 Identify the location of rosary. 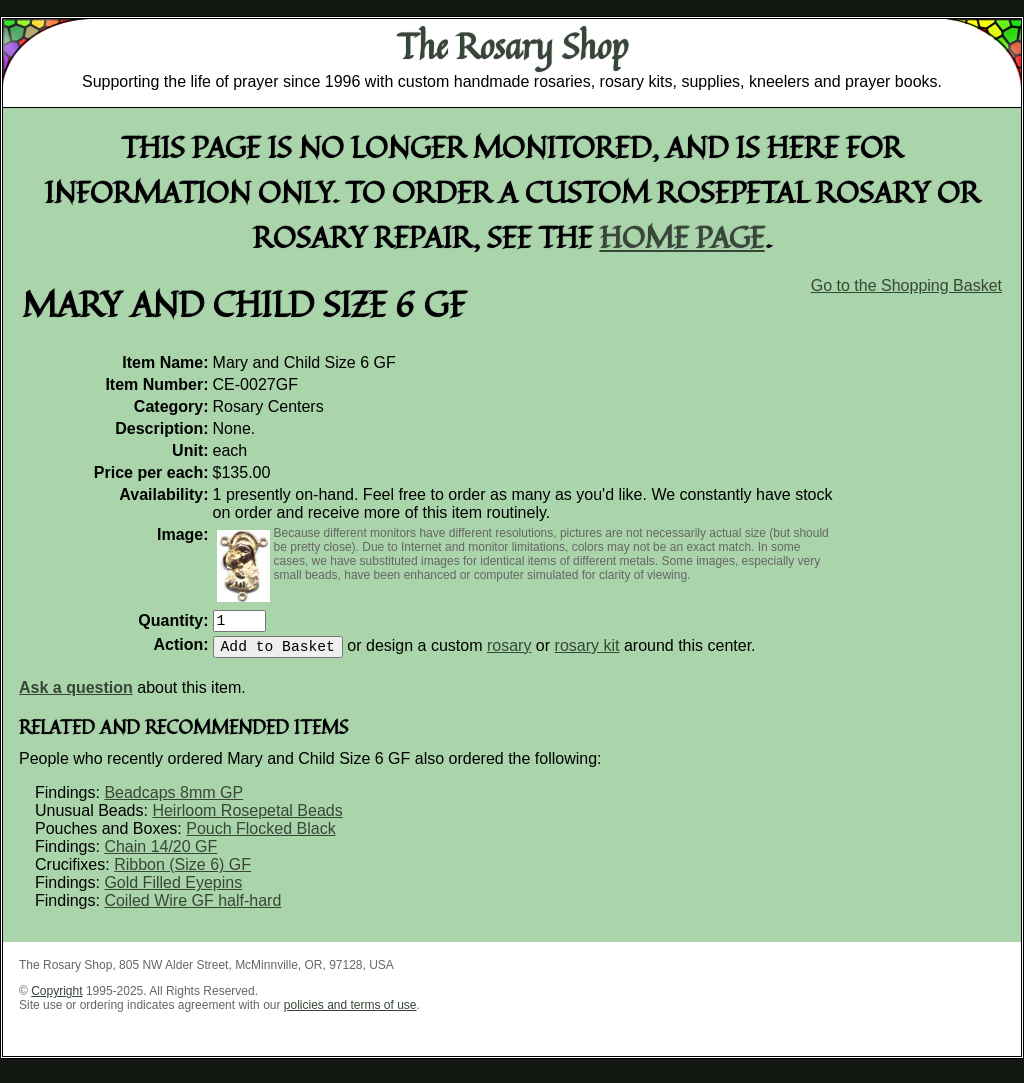
(509, 653).